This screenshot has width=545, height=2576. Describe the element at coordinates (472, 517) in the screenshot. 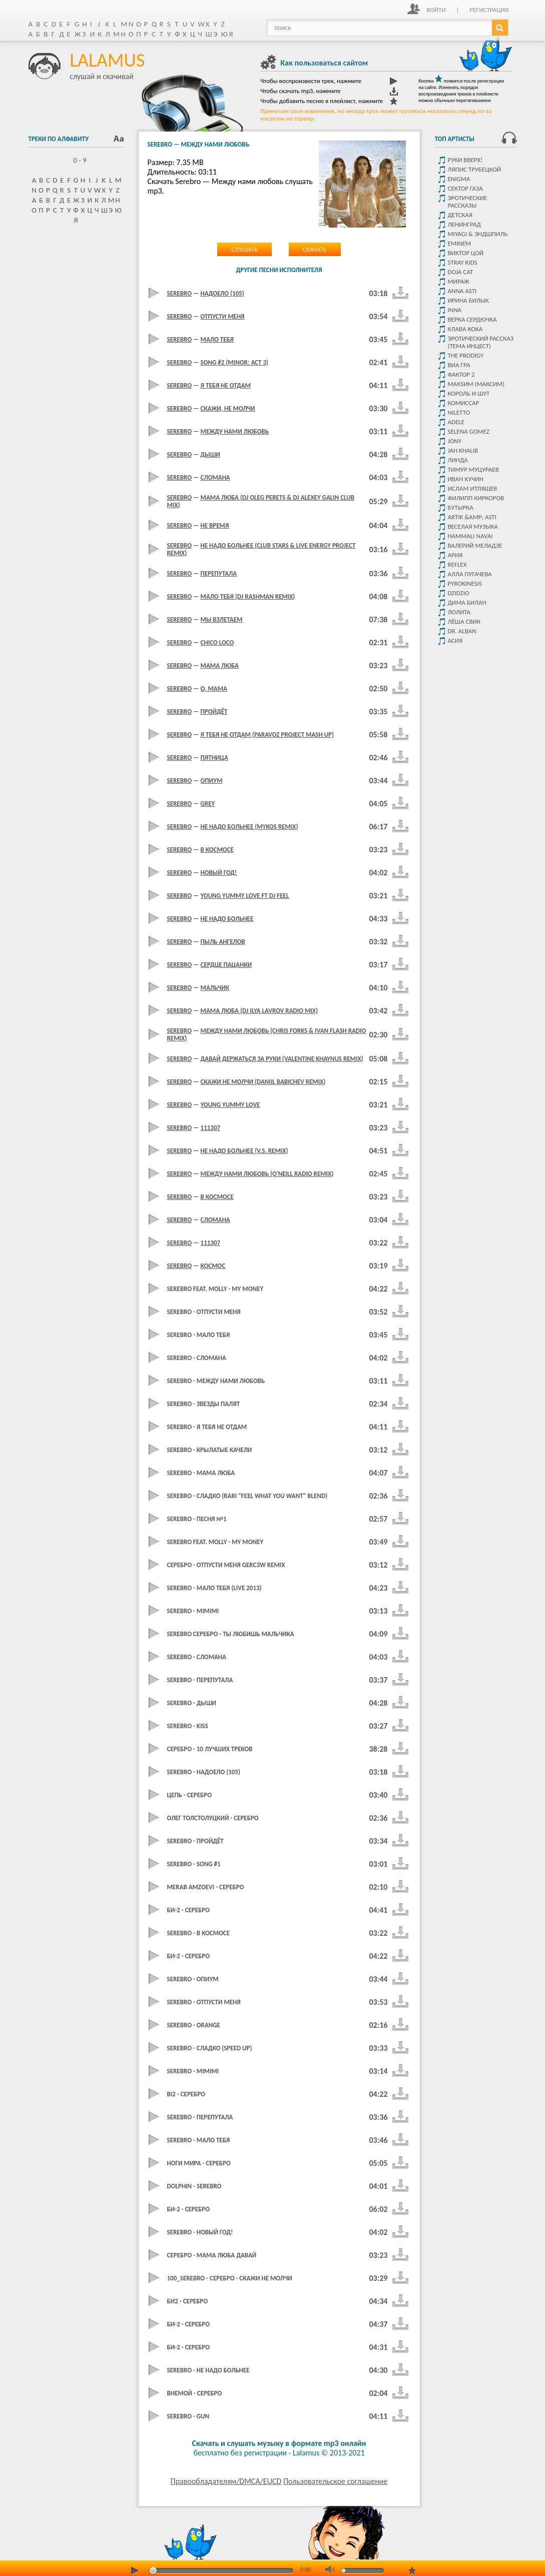

I see `Artik &amp; Asti` at that location.